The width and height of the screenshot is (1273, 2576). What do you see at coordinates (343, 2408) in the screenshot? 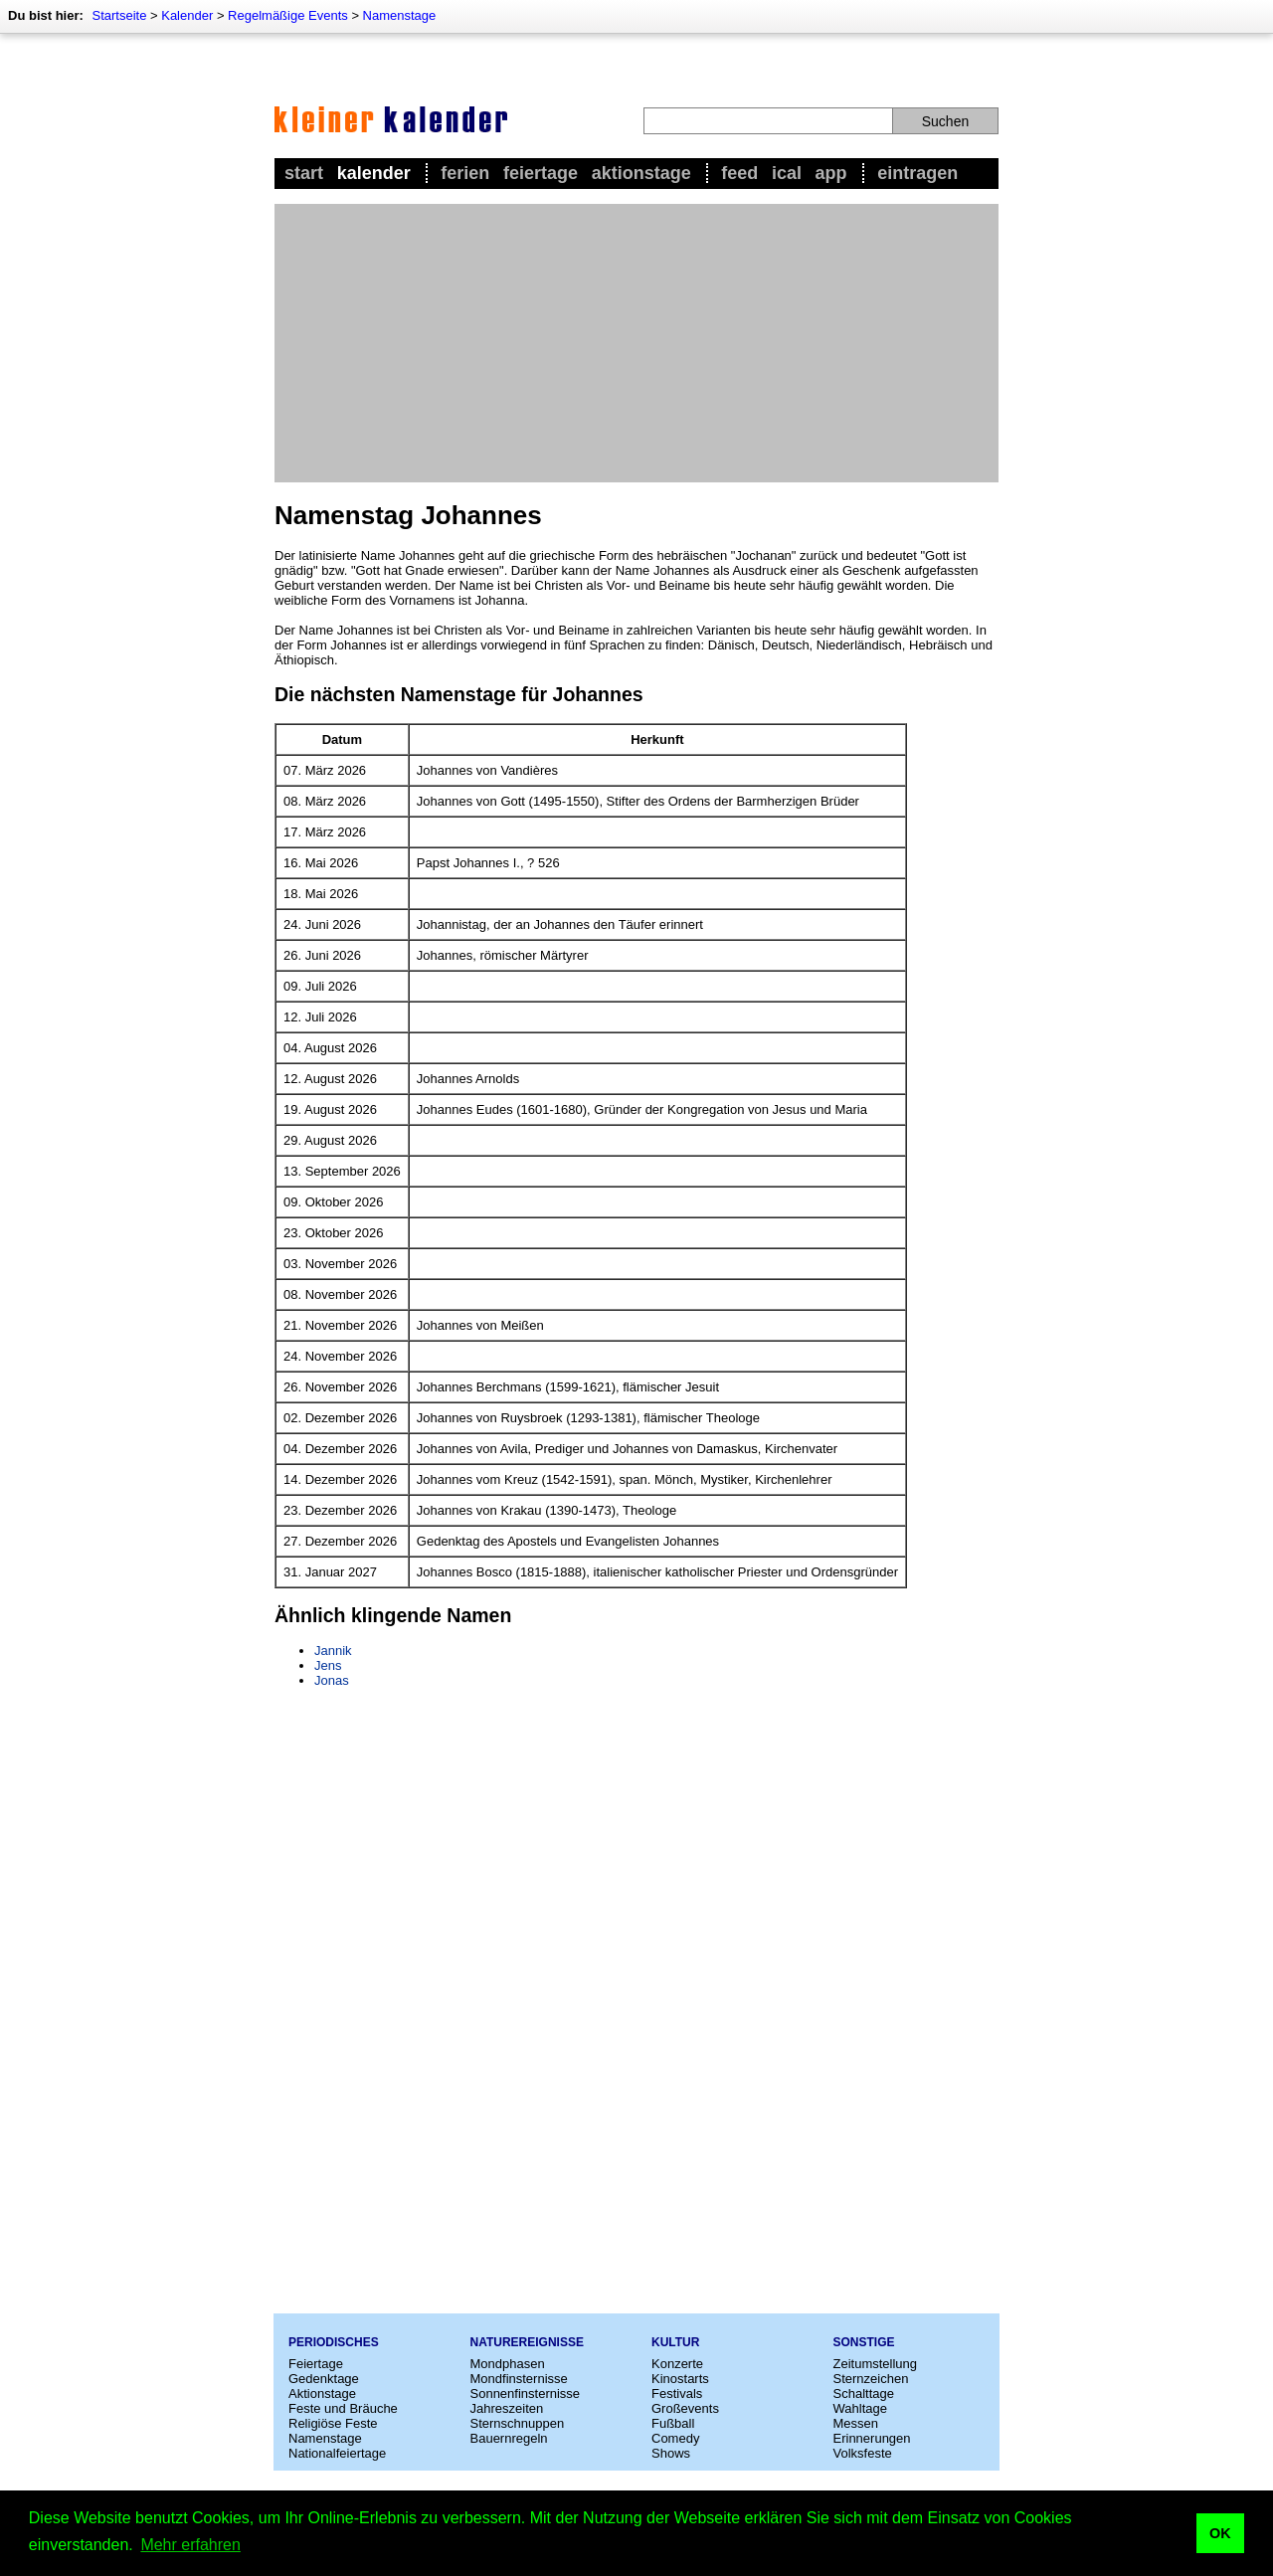
I see `Feste und Bräuche` at bounding box center [343, 2408].